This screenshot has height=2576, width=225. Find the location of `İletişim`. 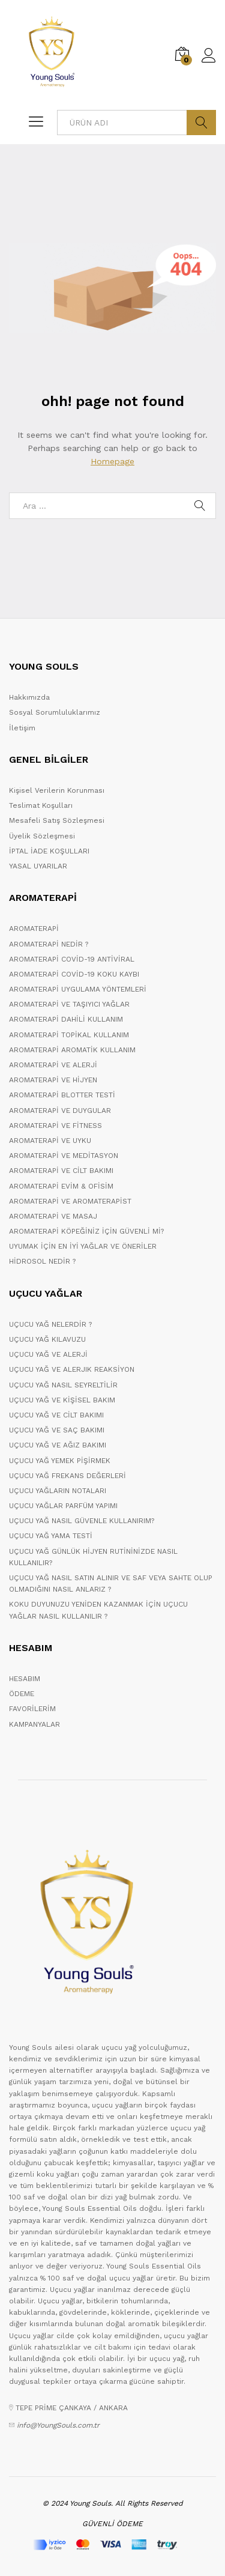

İletişim is located at coordinates (22, 728).